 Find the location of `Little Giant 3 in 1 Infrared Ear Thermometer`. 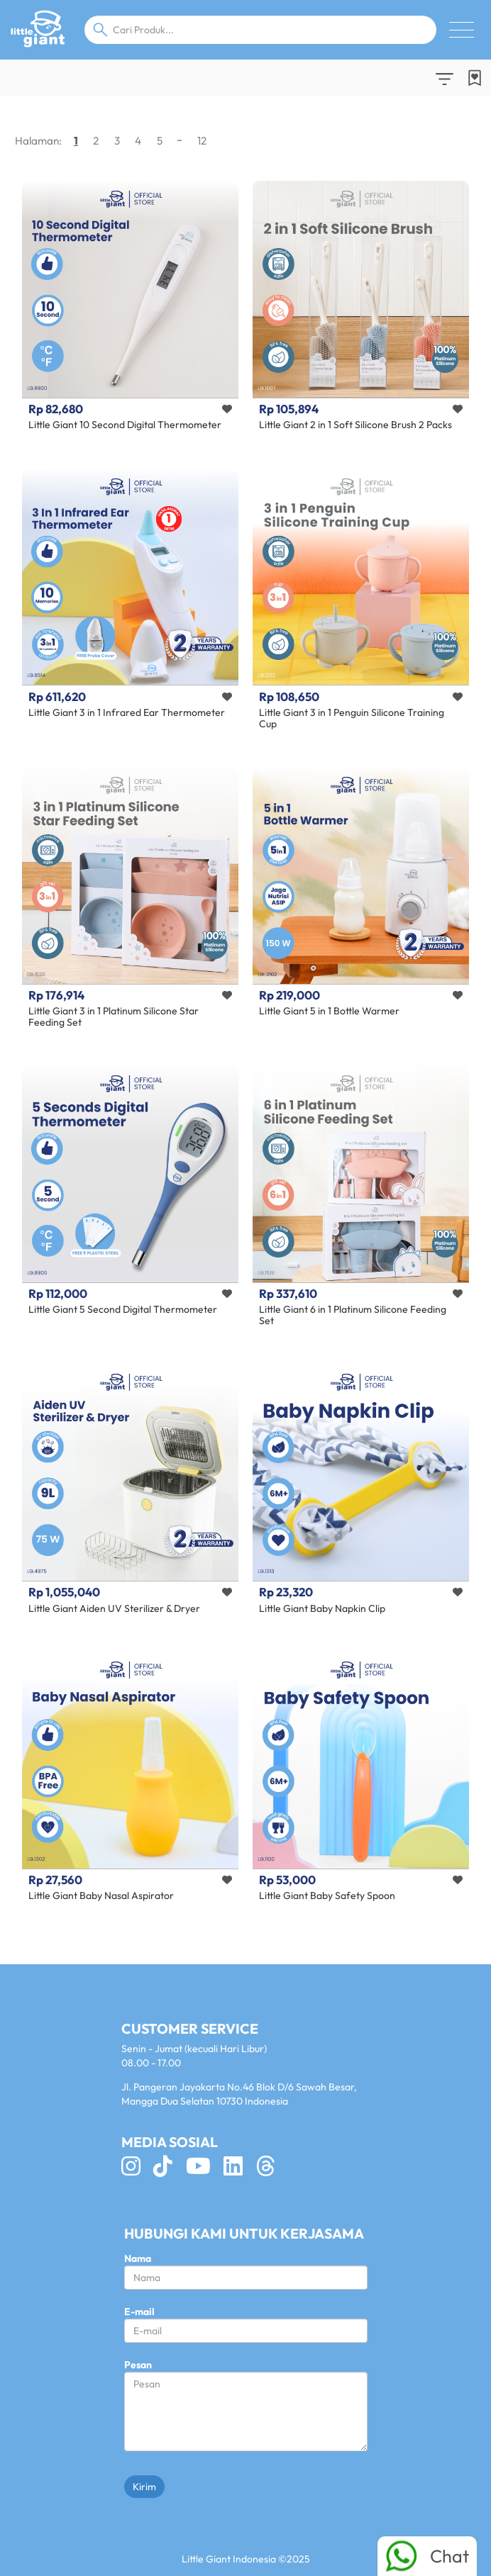

Little Giant 3 in 1 Infrared Ear Thermometer is located at coordinates (126, 712).